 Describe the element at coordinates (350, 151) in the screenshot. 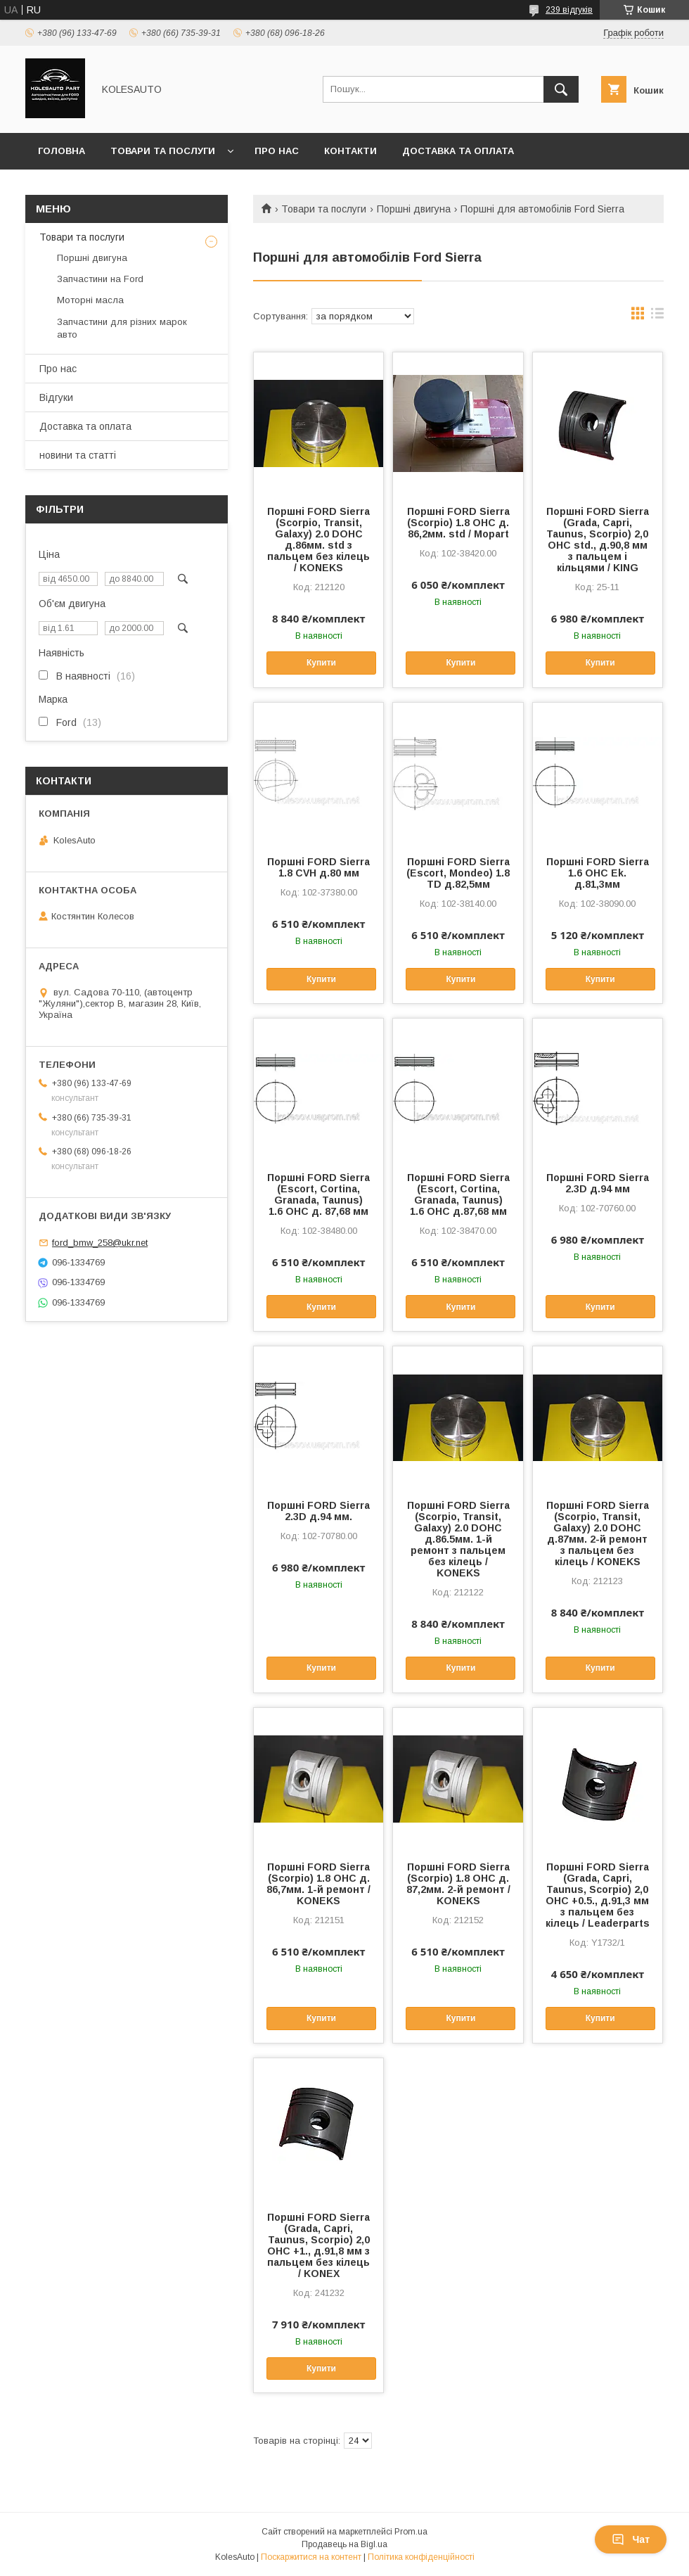

I see `Контакти` at that location.